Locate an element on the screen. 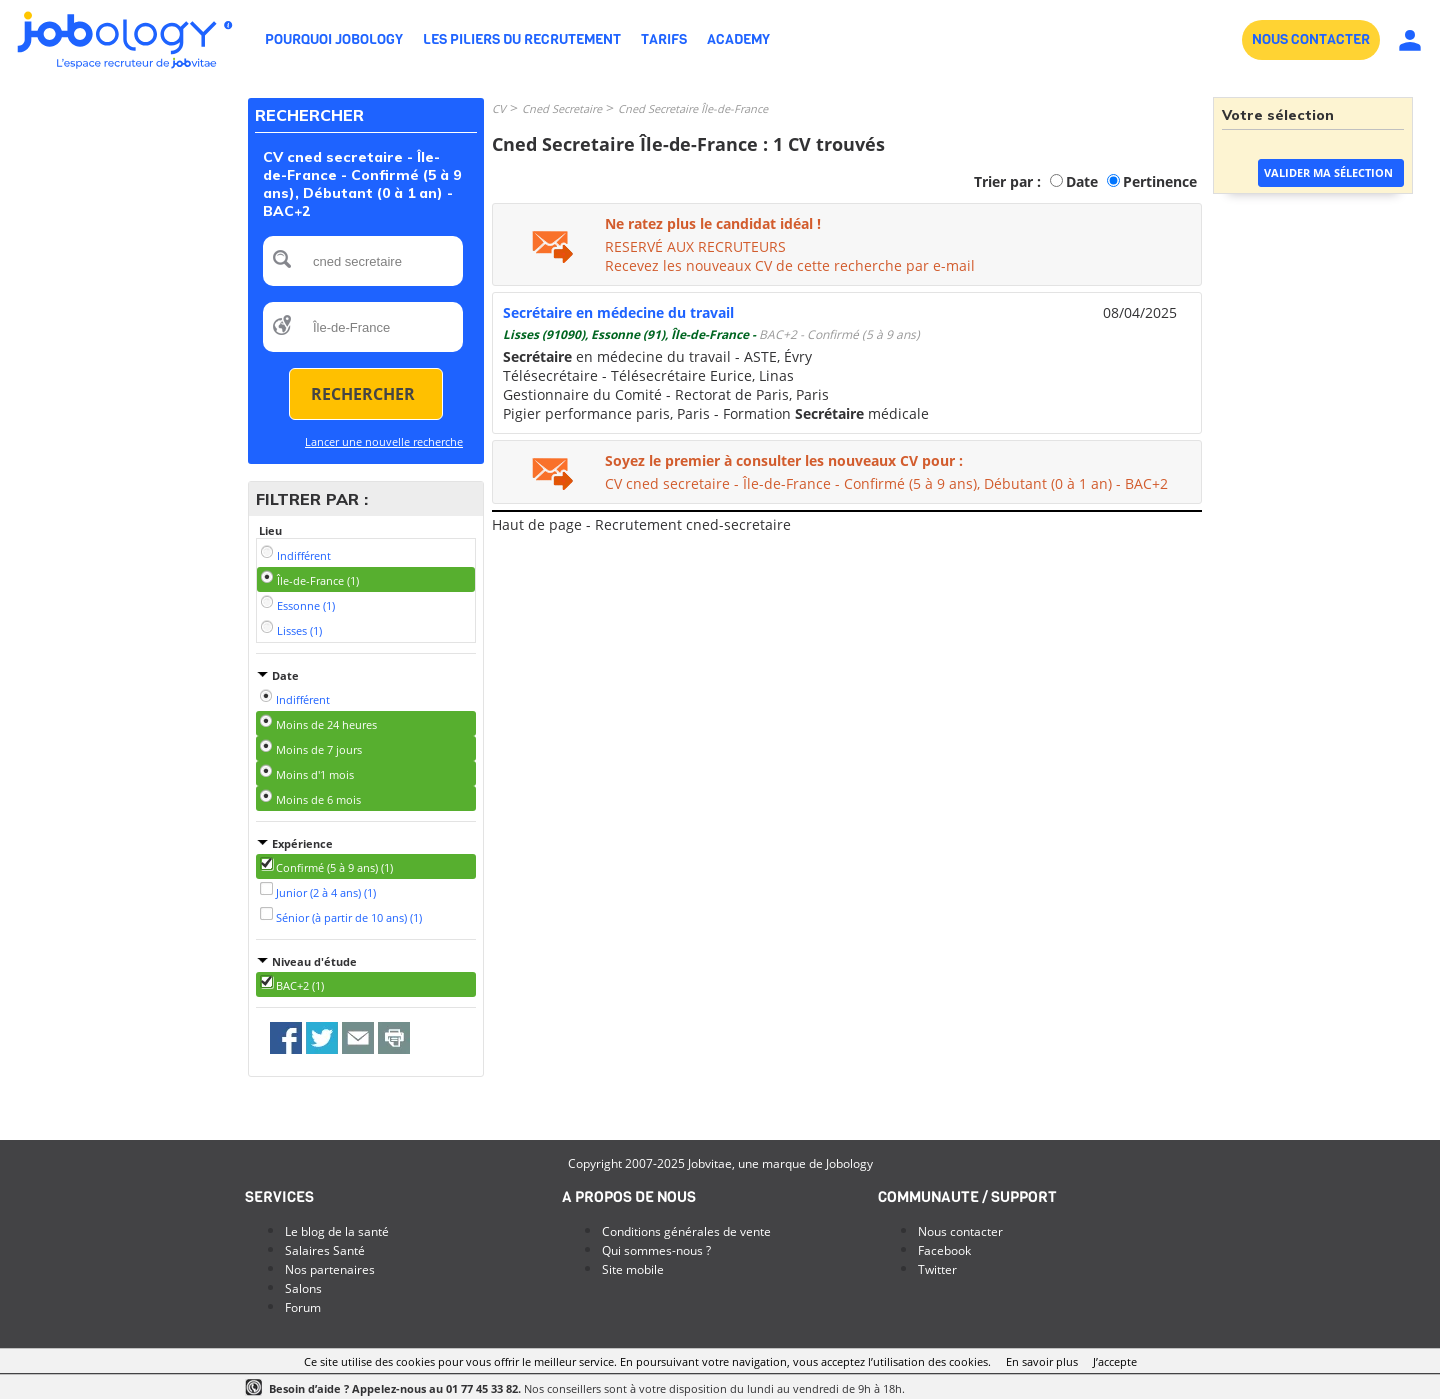  Essonne (1) is located at coordinates (306, 605).